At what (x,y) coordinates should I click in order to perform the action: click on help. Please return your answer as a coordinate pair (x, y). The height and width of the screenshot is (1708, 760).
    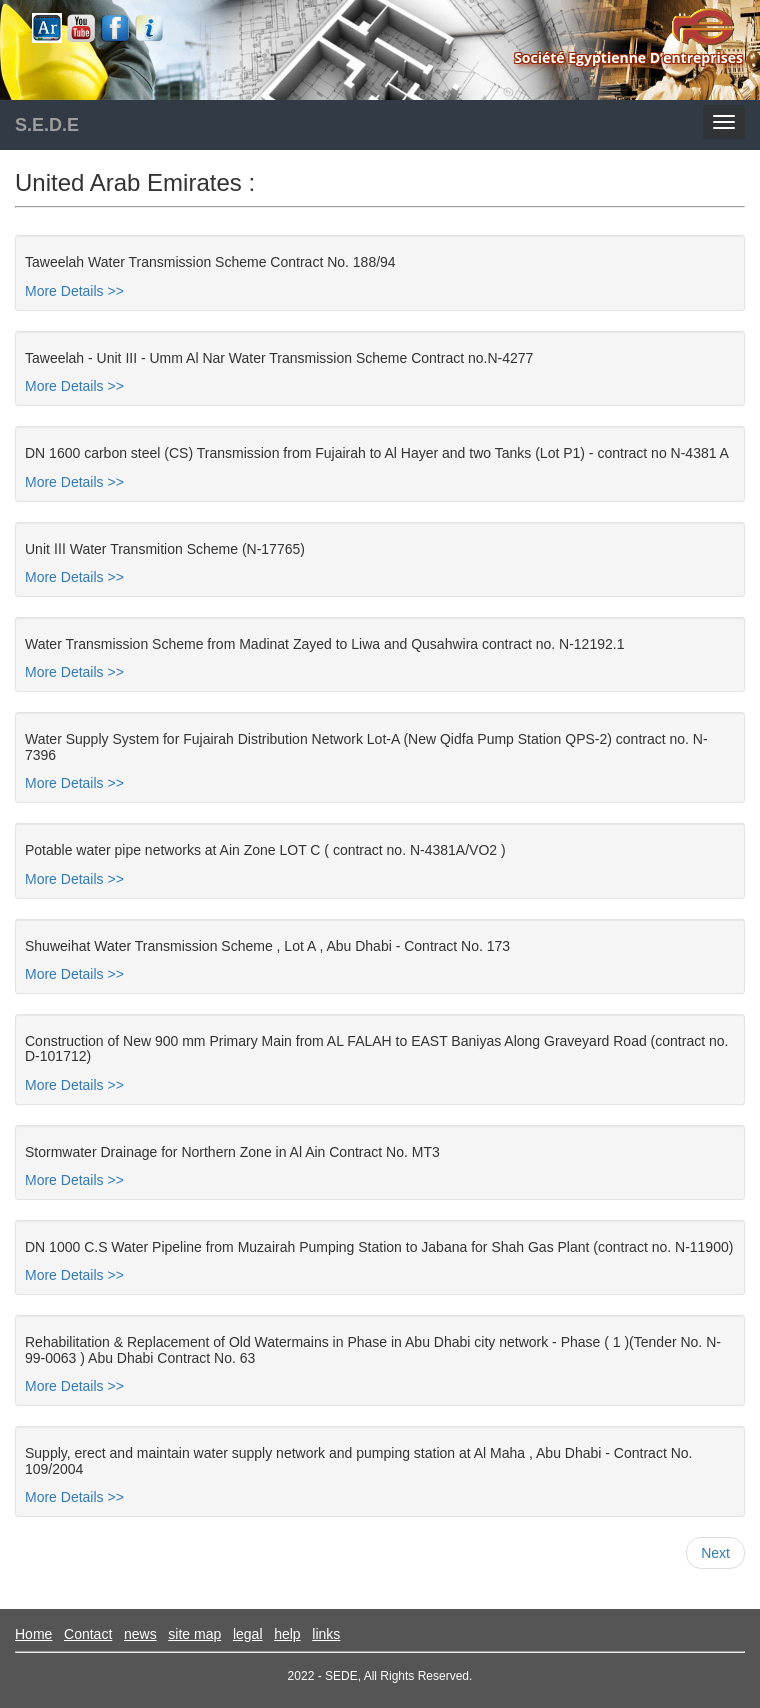
    Looking at the image, I should click on (287, 1634).